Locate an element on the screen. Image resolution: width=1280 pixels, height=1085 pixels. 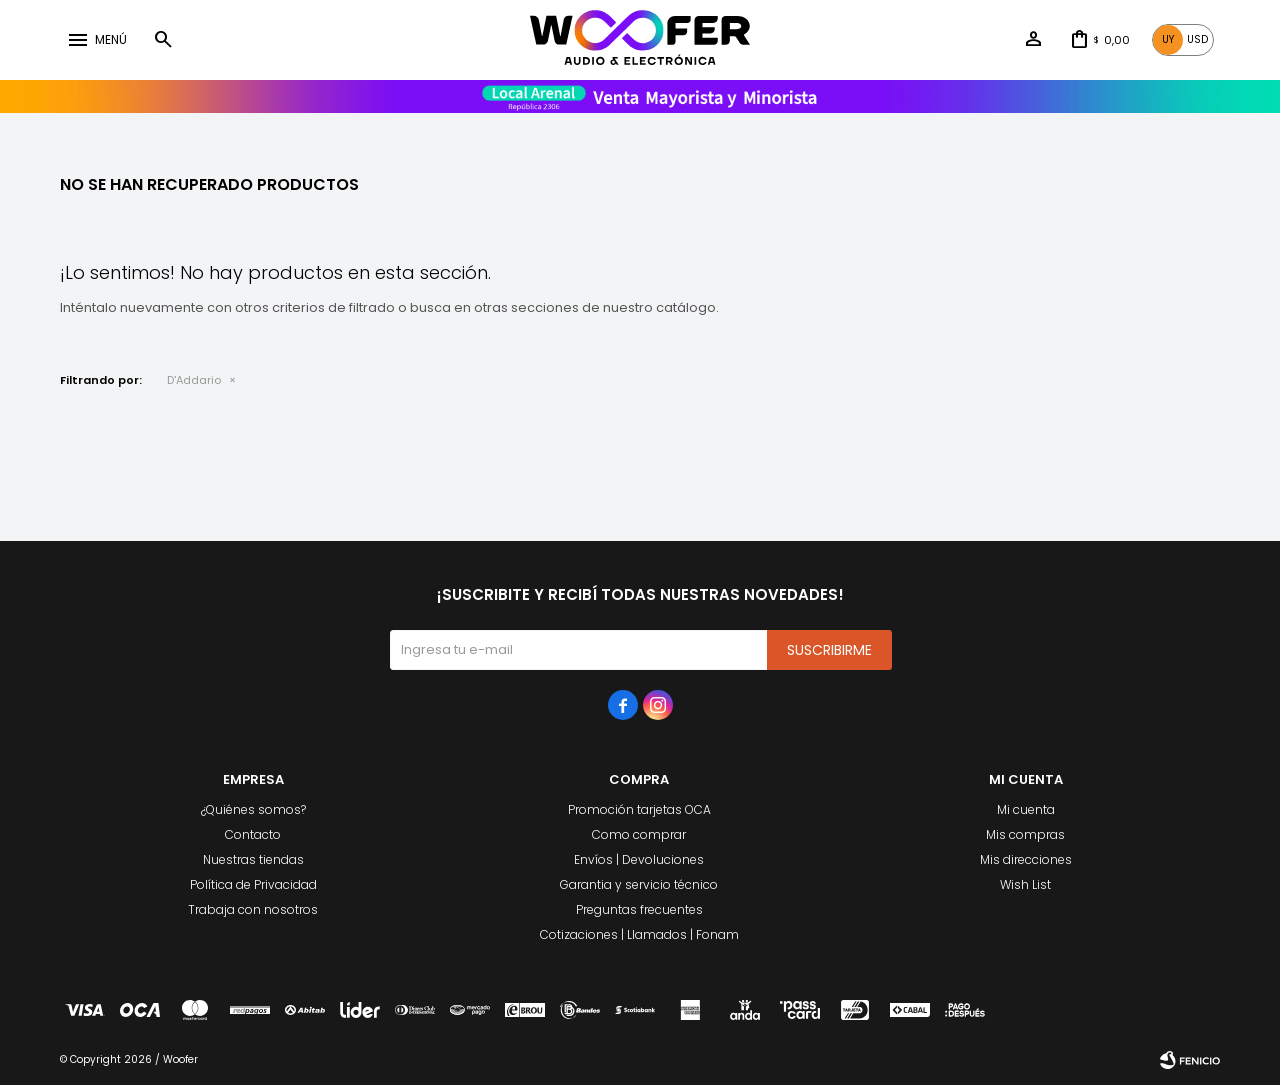
Preguntas frecuentes is located at coordinates (639, 909).